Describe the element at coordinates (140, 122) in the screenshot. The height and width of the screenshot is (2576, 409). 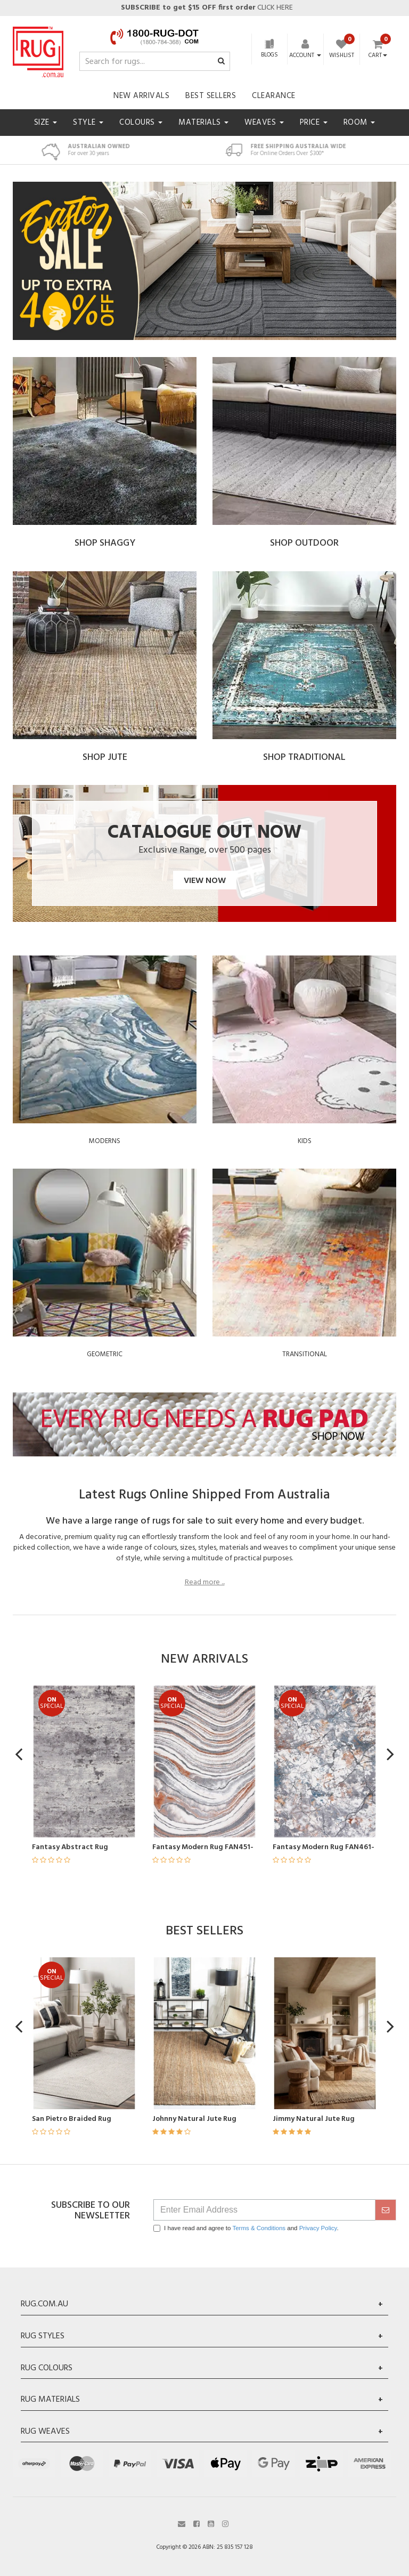
I see `Colours` at that location.